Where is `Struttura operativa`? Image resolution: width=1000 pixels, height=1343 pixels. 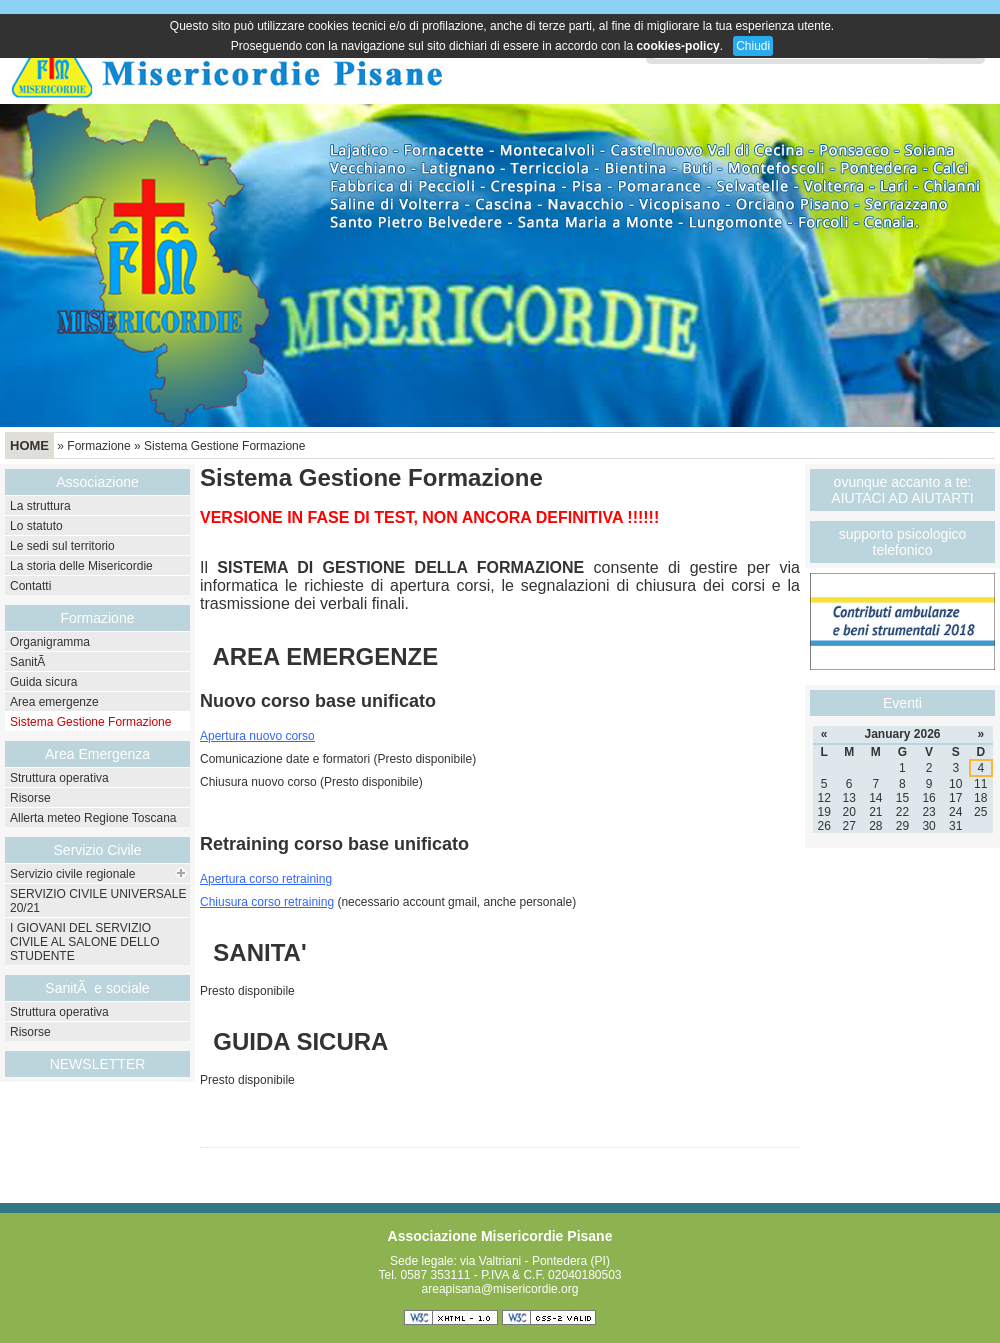 Struttura operativa is located at coordinates (59, 778).